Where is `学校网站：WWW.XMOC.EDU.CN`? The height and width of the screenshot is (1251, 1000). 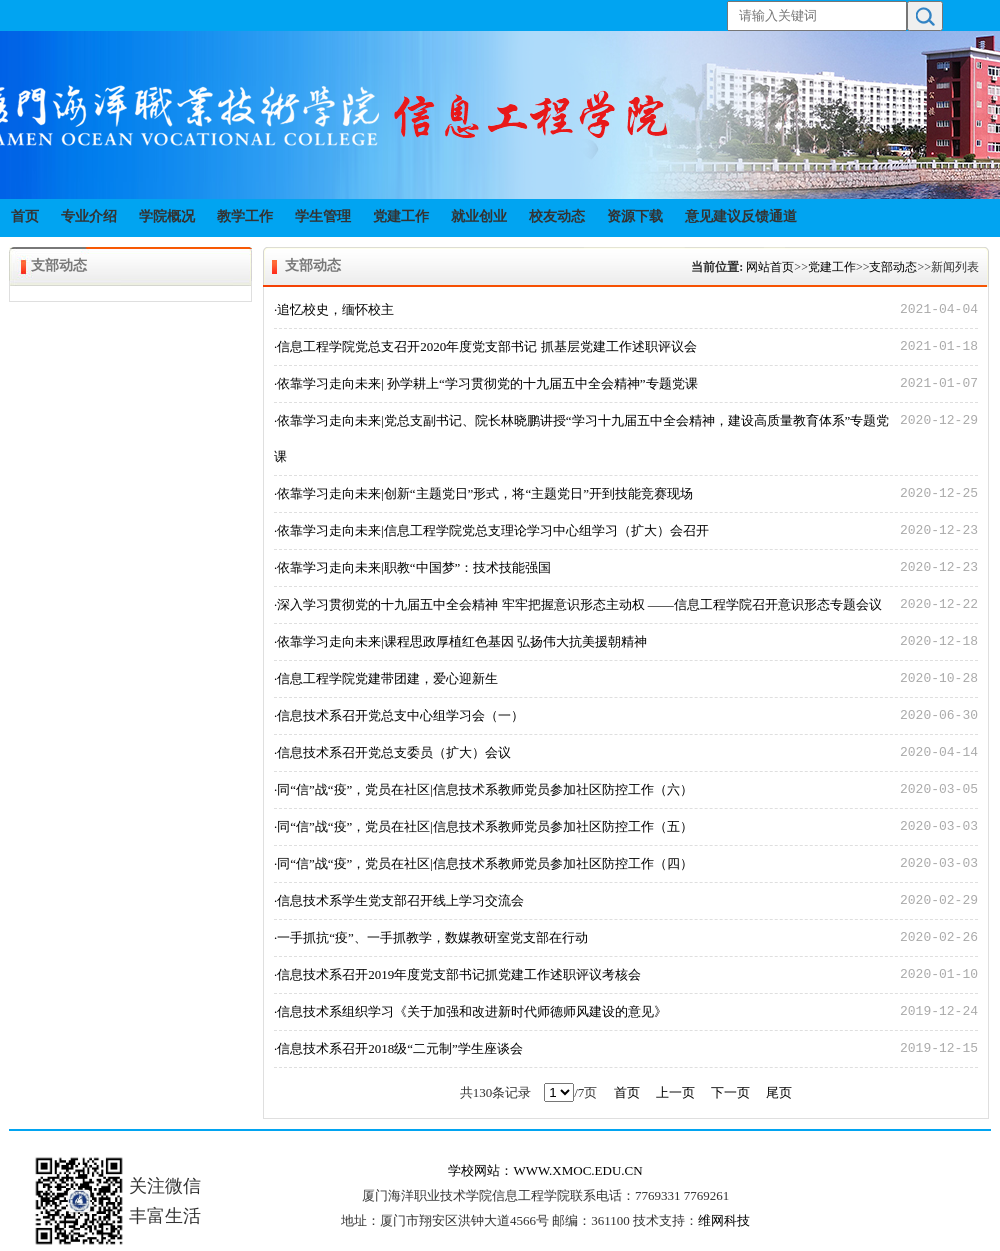
学校网站：WWW.XMOC.EDU.CN is located at coordinates (545, 1170).